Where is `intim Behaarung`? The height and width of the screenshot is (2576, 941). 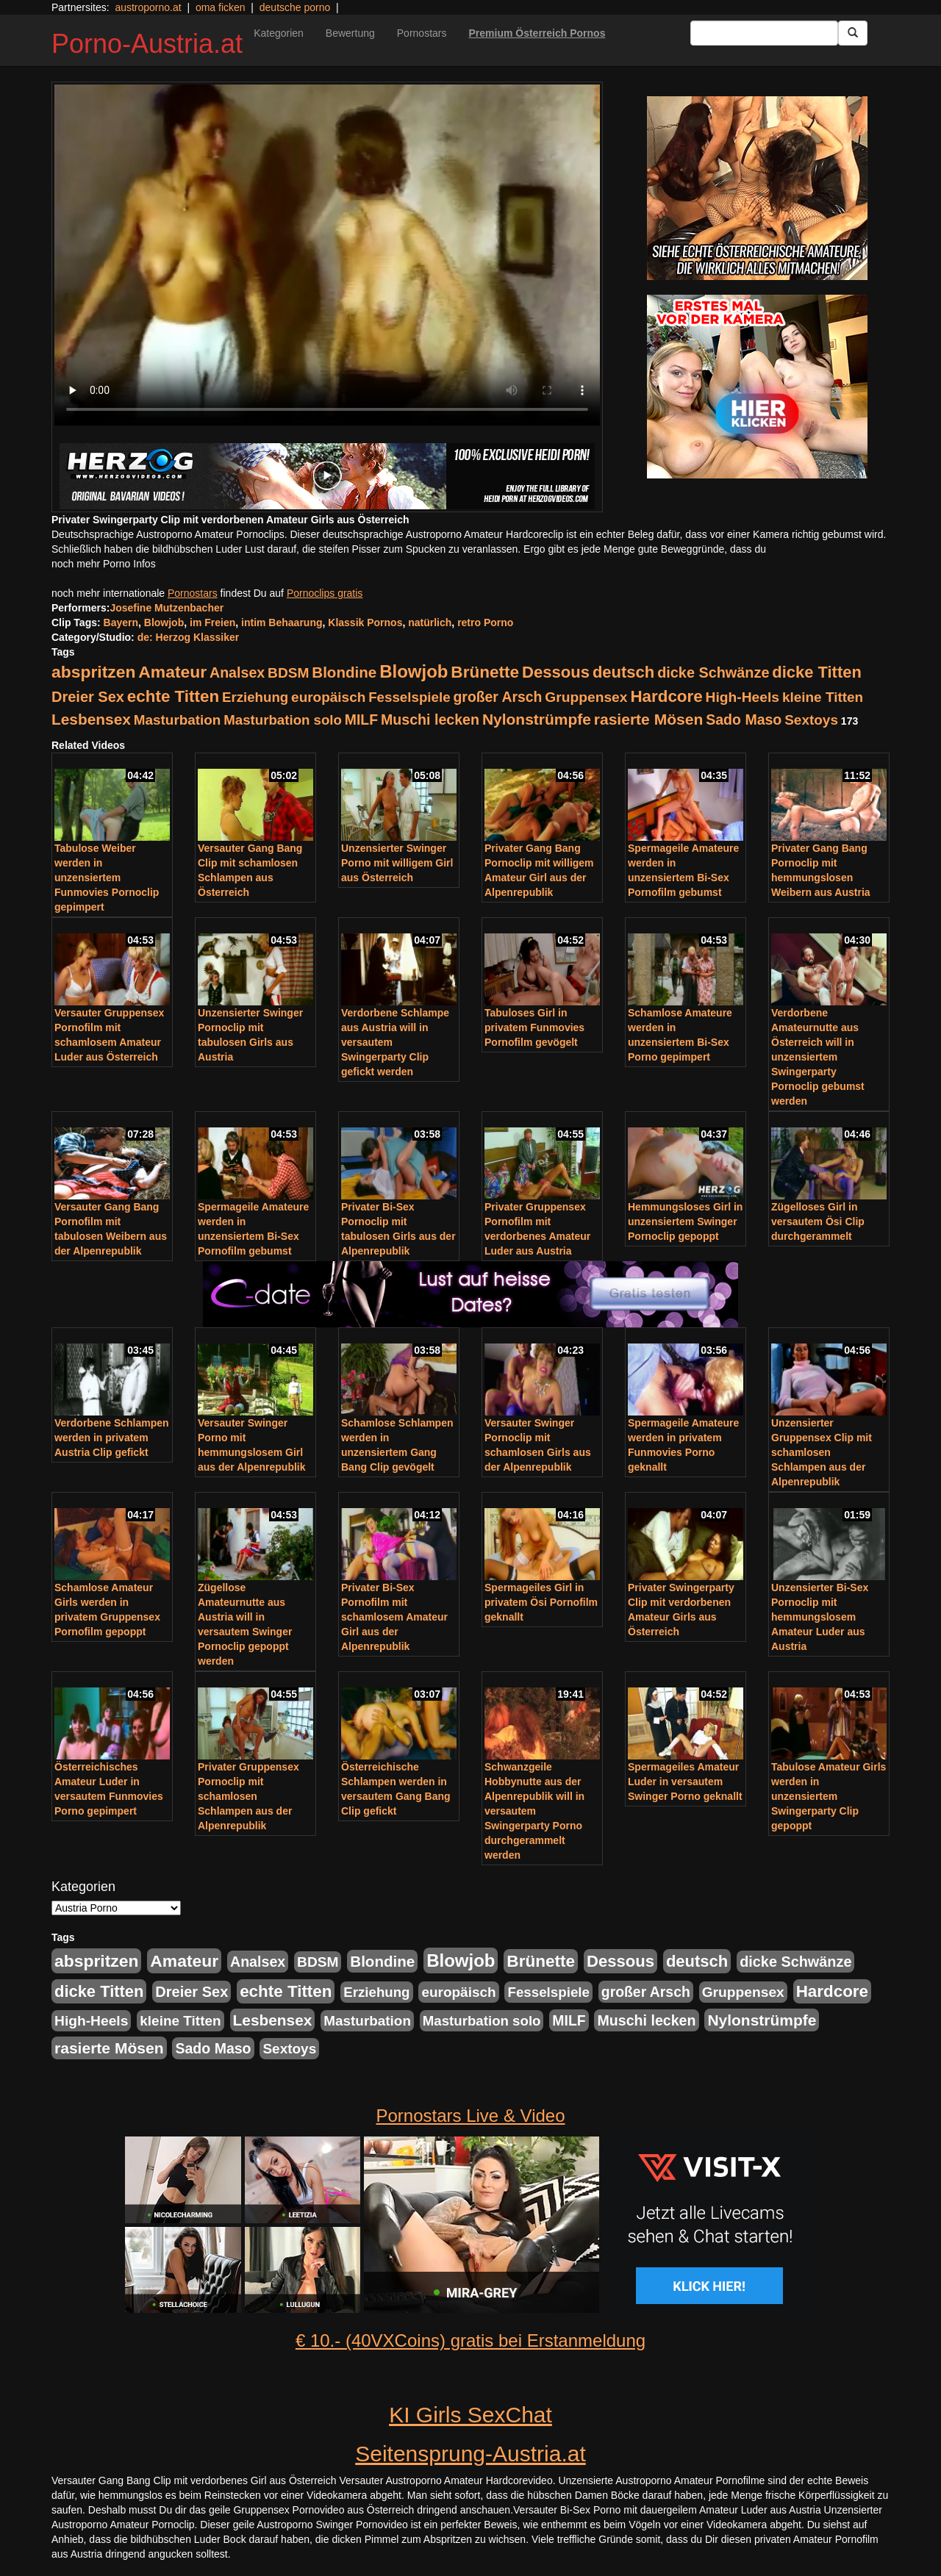
intim Behaarung is located at coordinates (281, 622).